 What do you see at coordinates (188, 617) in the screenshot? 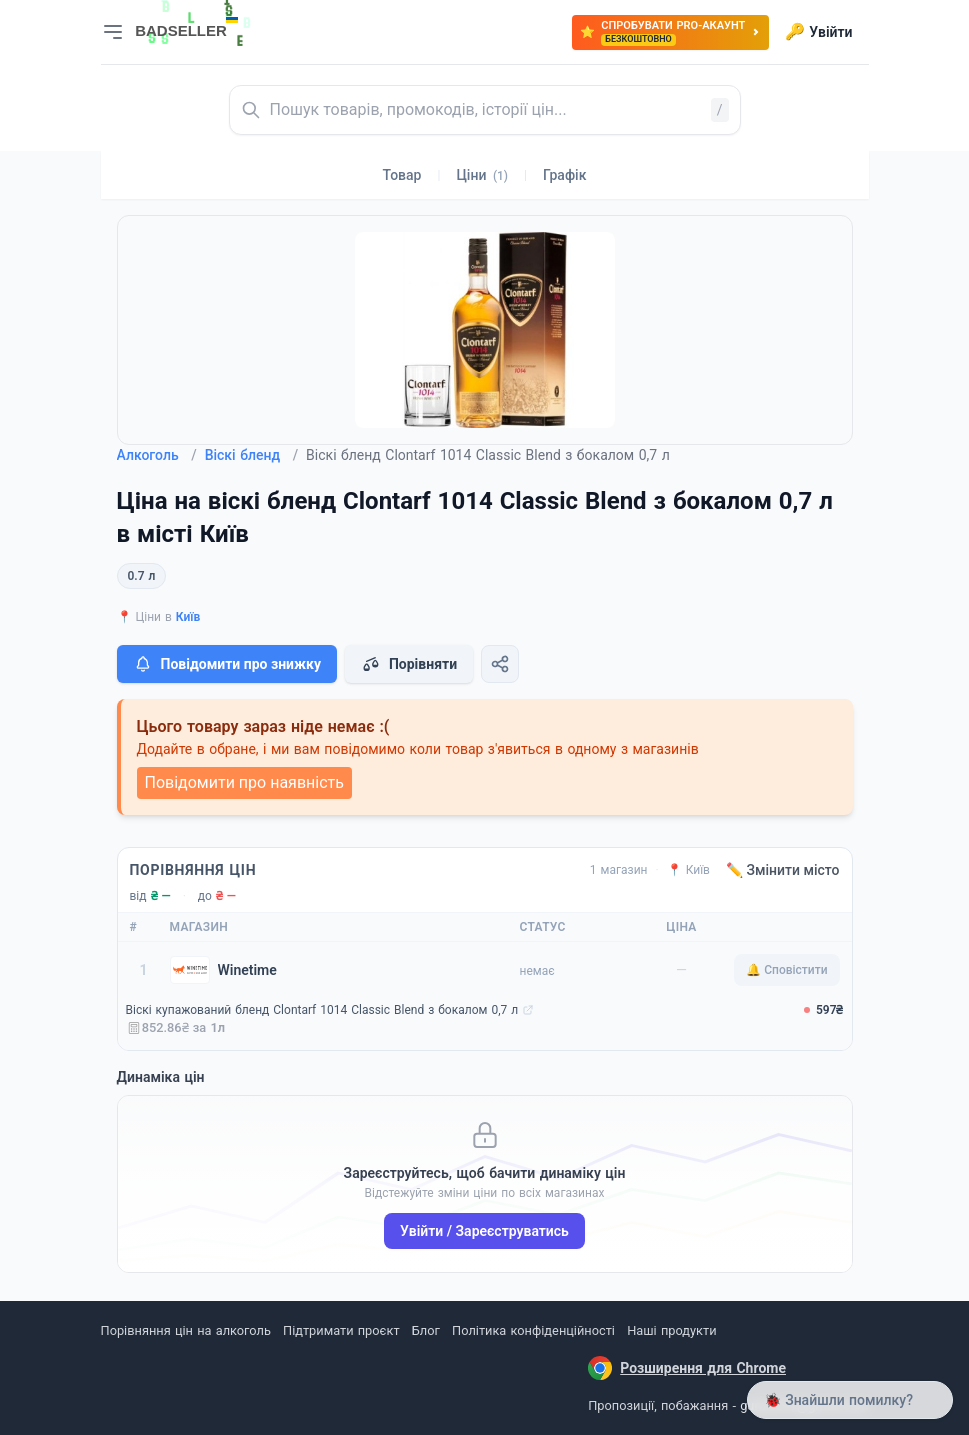
I see `Київ` at bounding box center [188, 617].